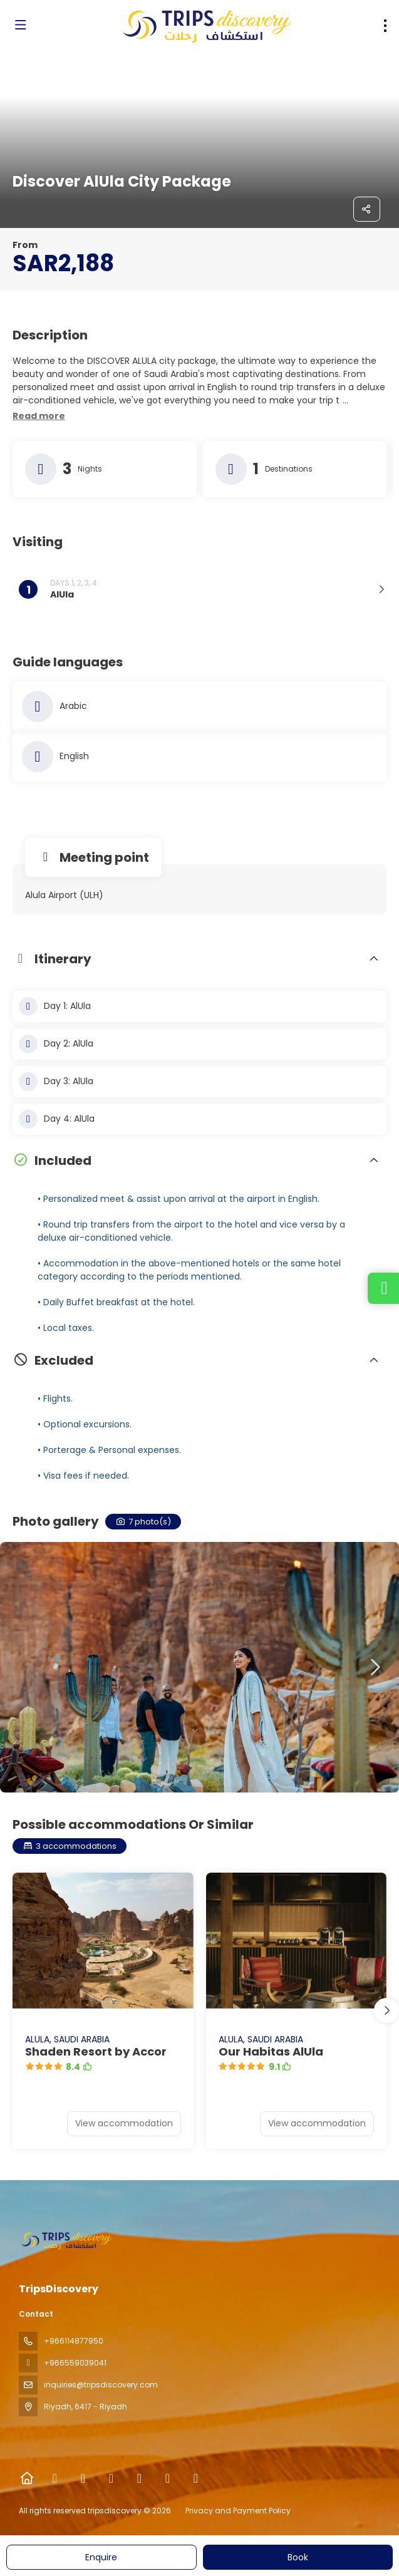  I want to click on [menu], so click(385, 26).